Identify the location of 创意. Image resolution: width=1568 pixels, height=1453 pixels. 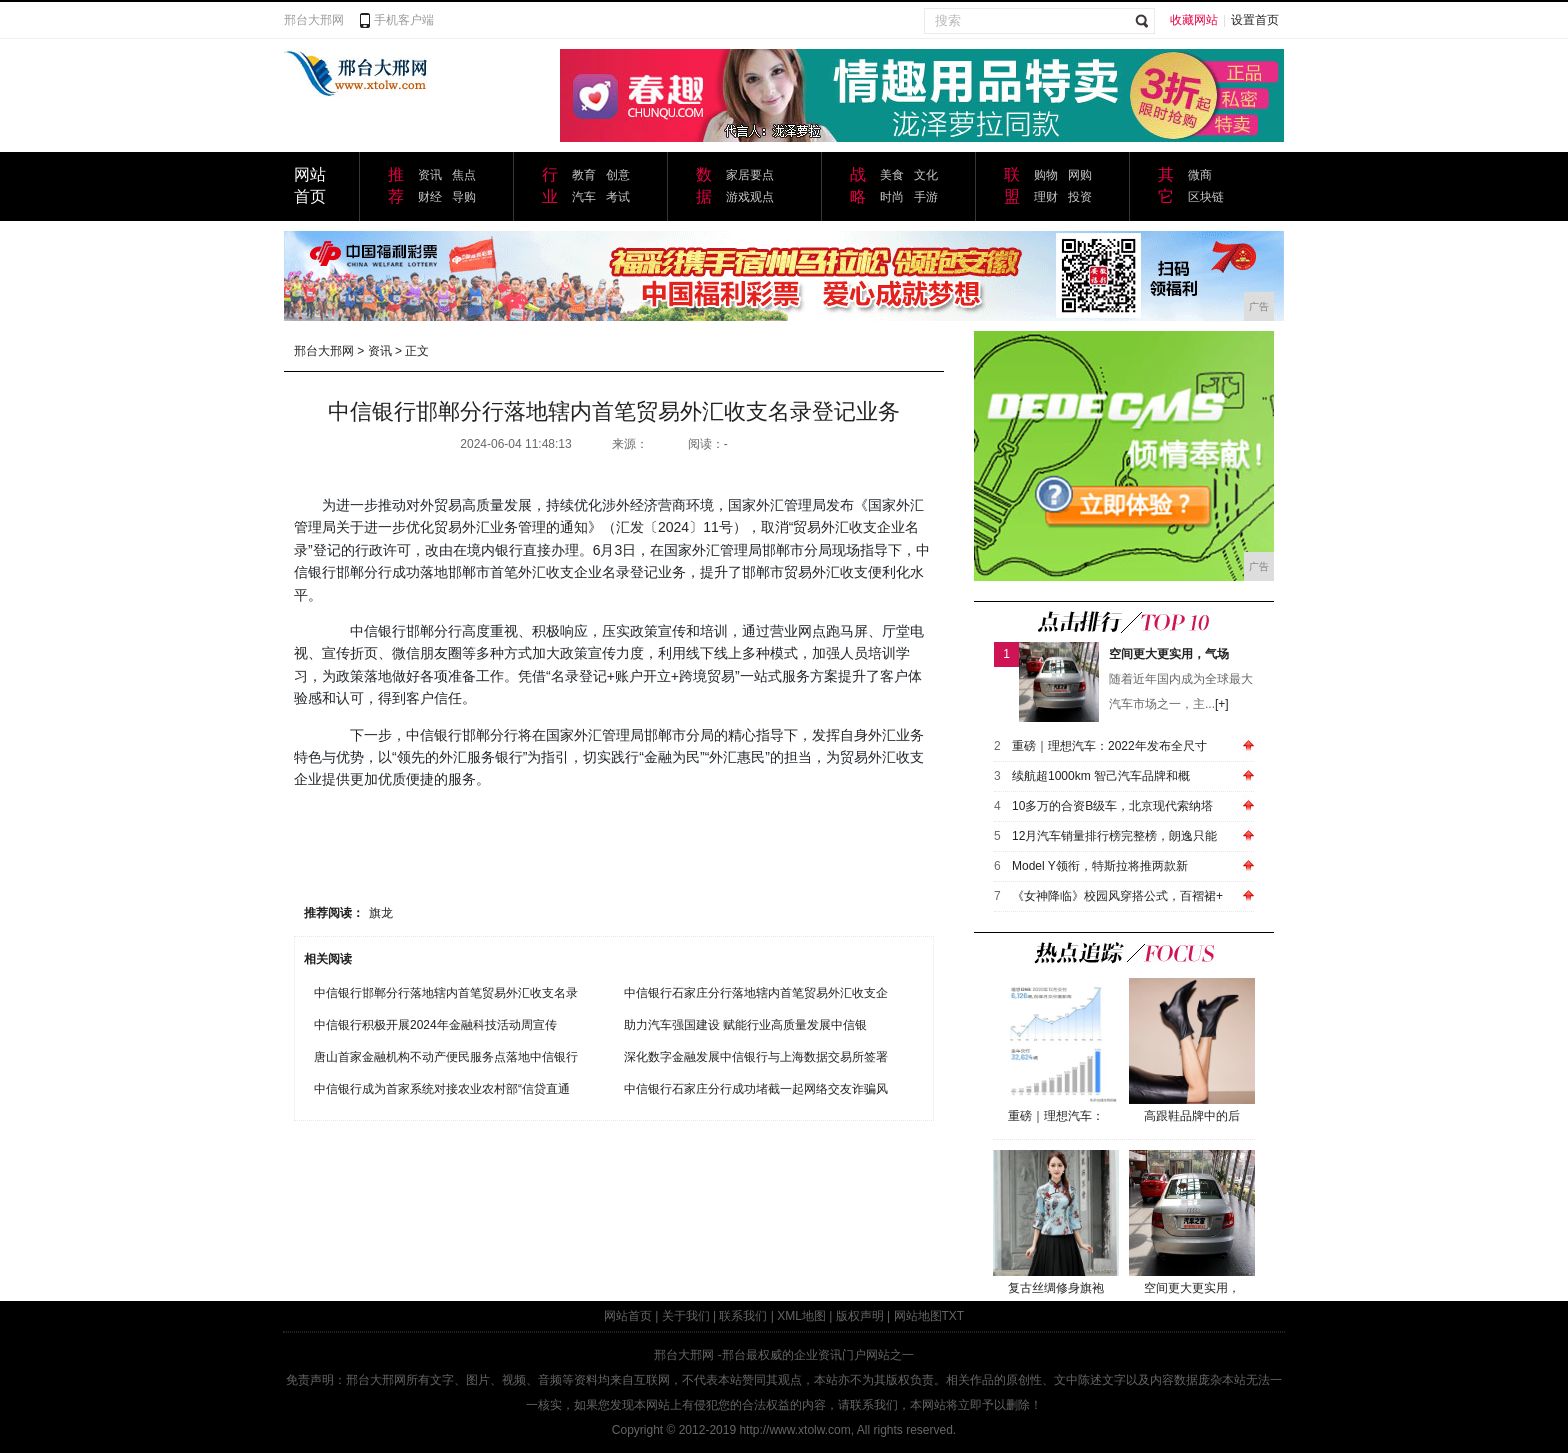
(618, 175).